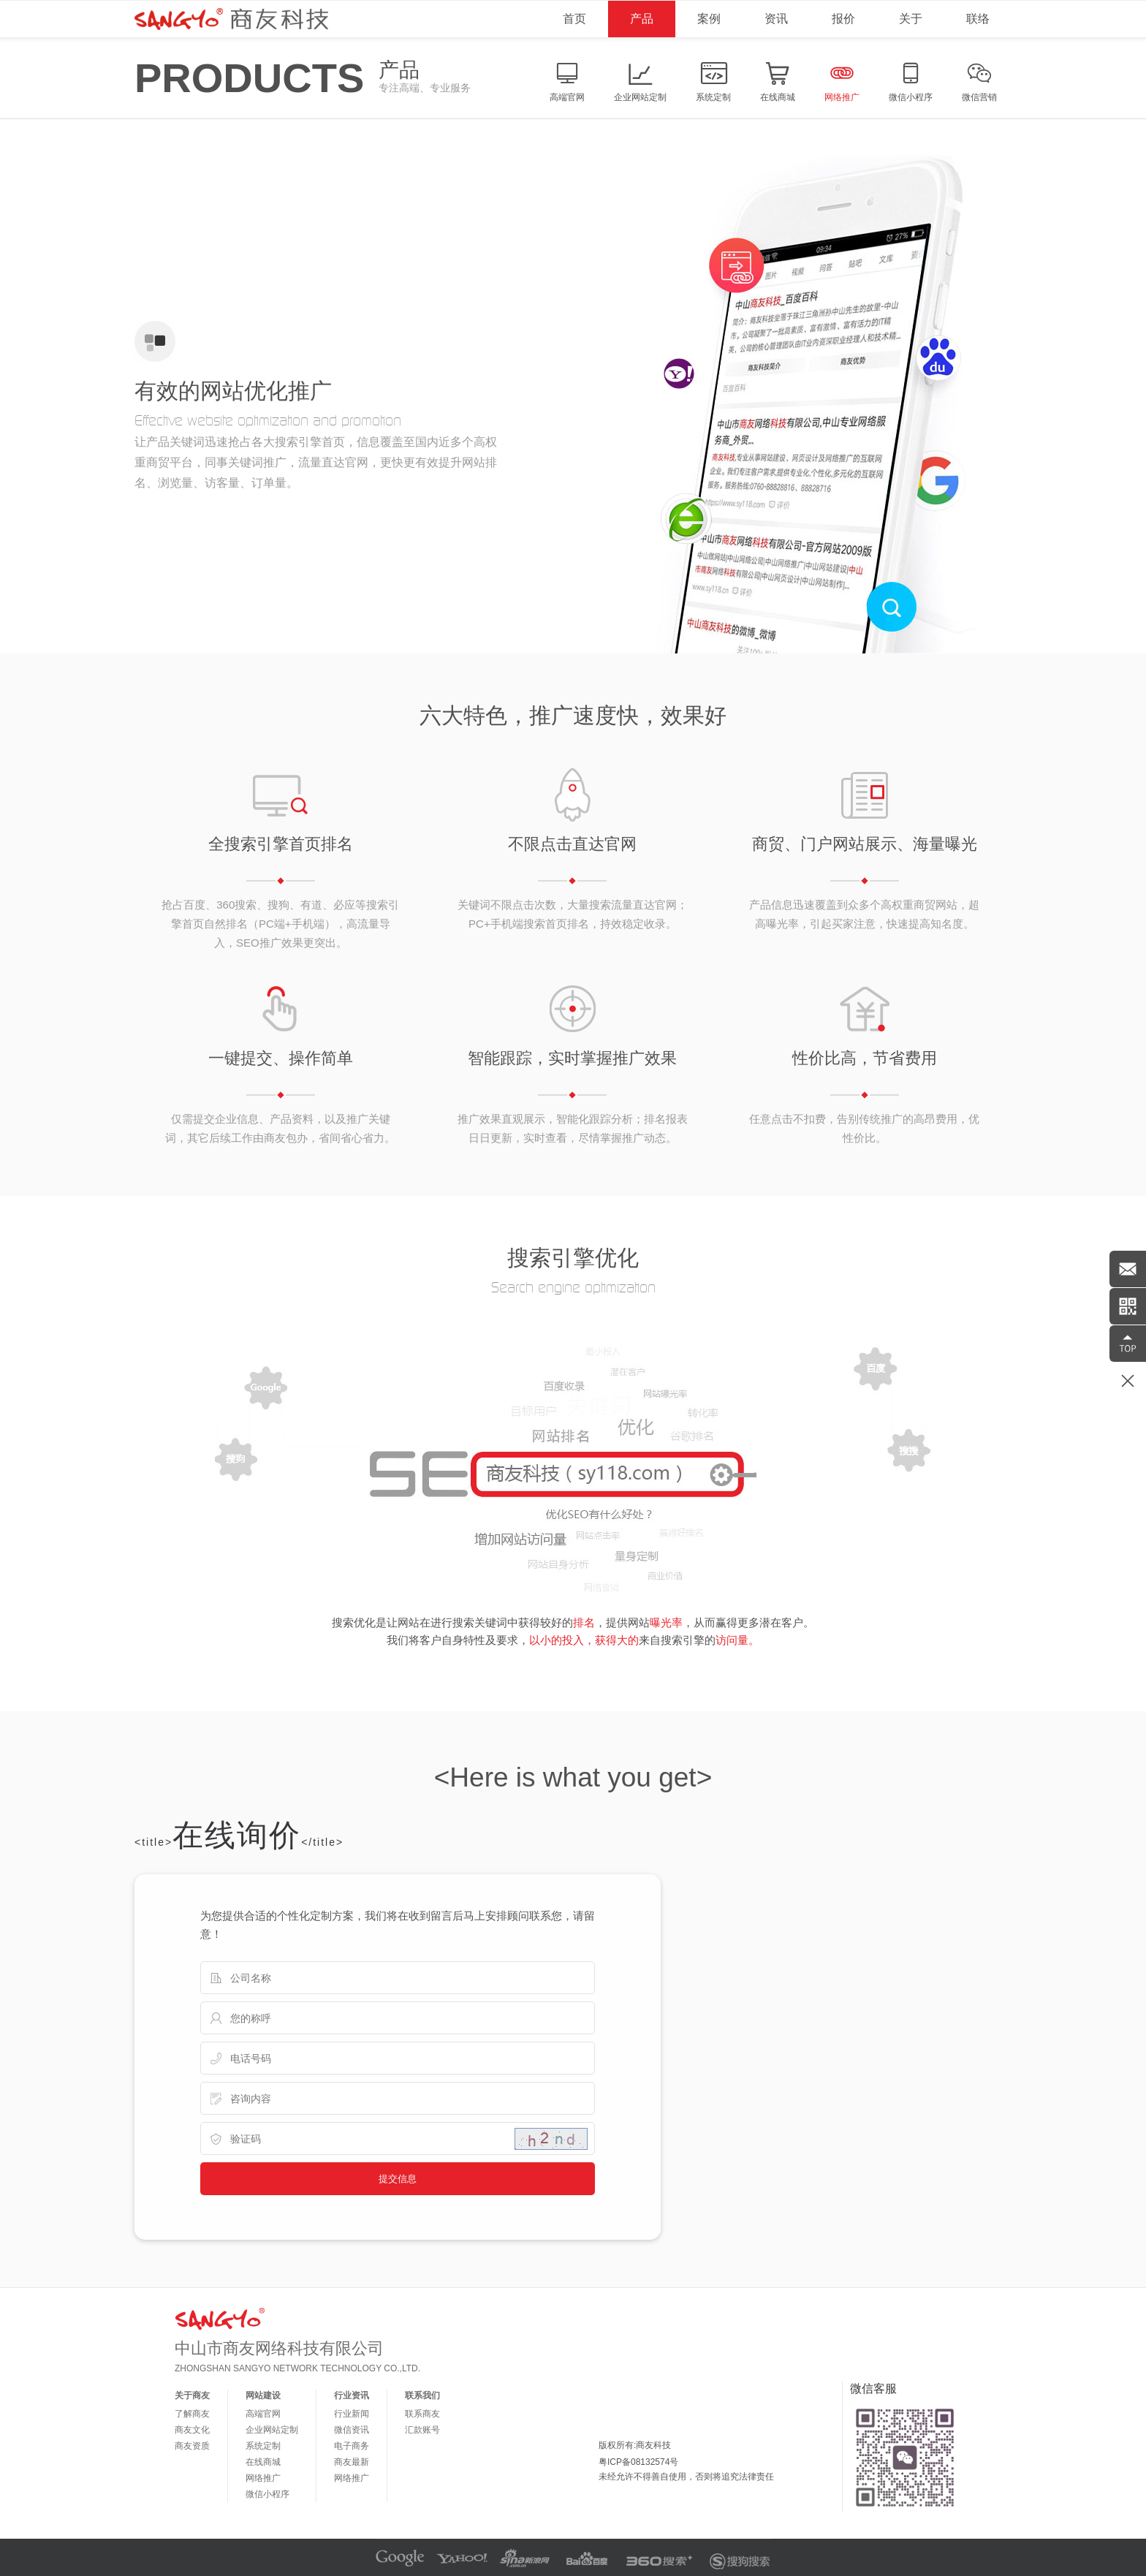 The width and height of the screenshot is (1146, 2576). What do you see at coordinates (843, 18) in the screenshot?
I see `报价` at bounding box center [843, 18].